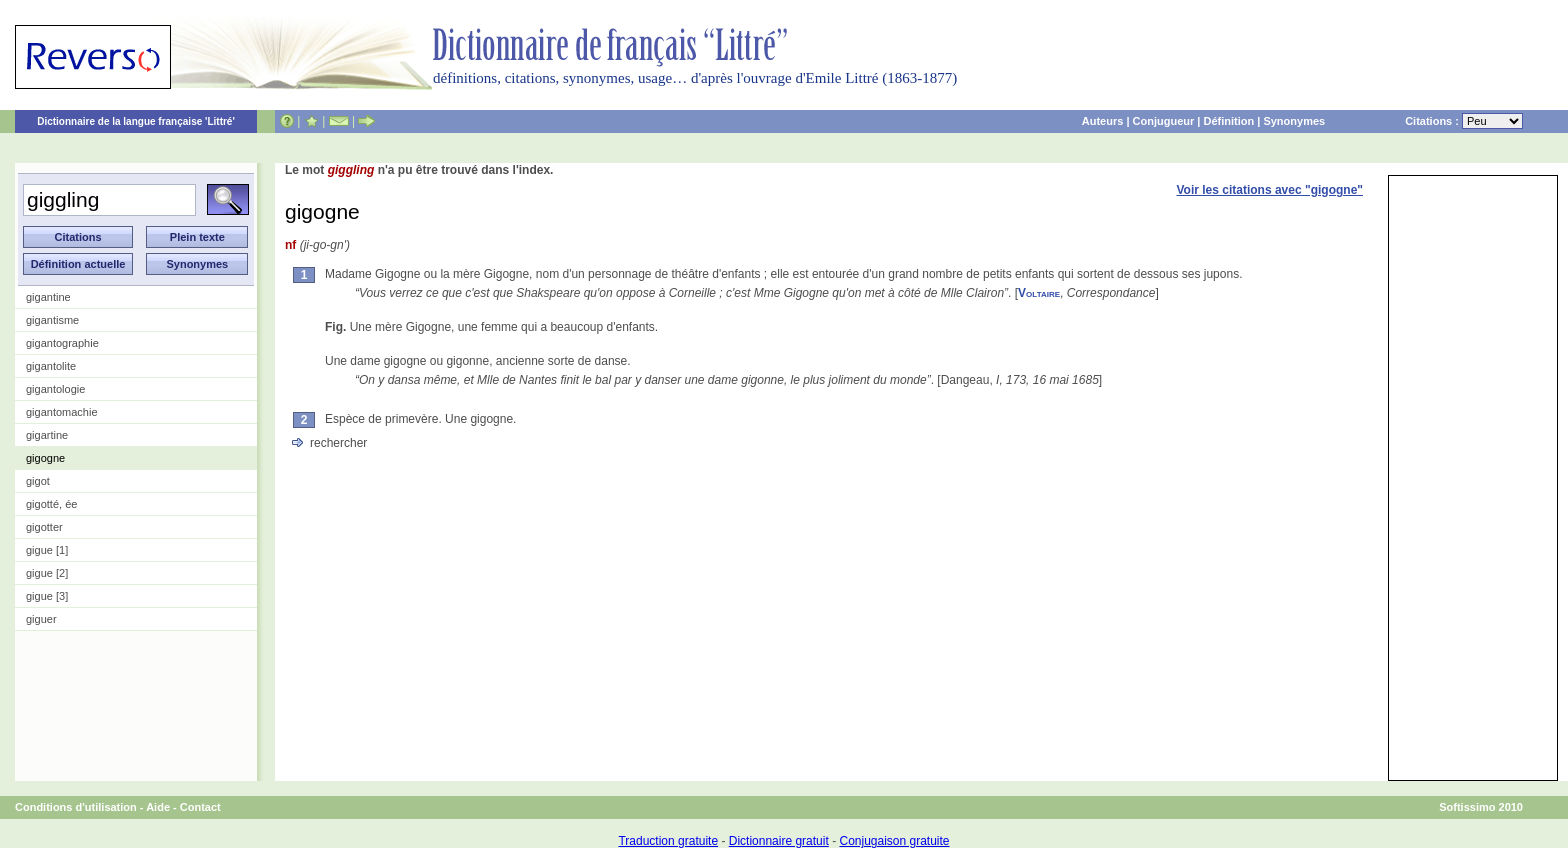 This screenshot has width=1568, height=848. What do you see at coordinates (44, 527) in the screenshot?
I see `gigotter` at bounding box center [44, 527].